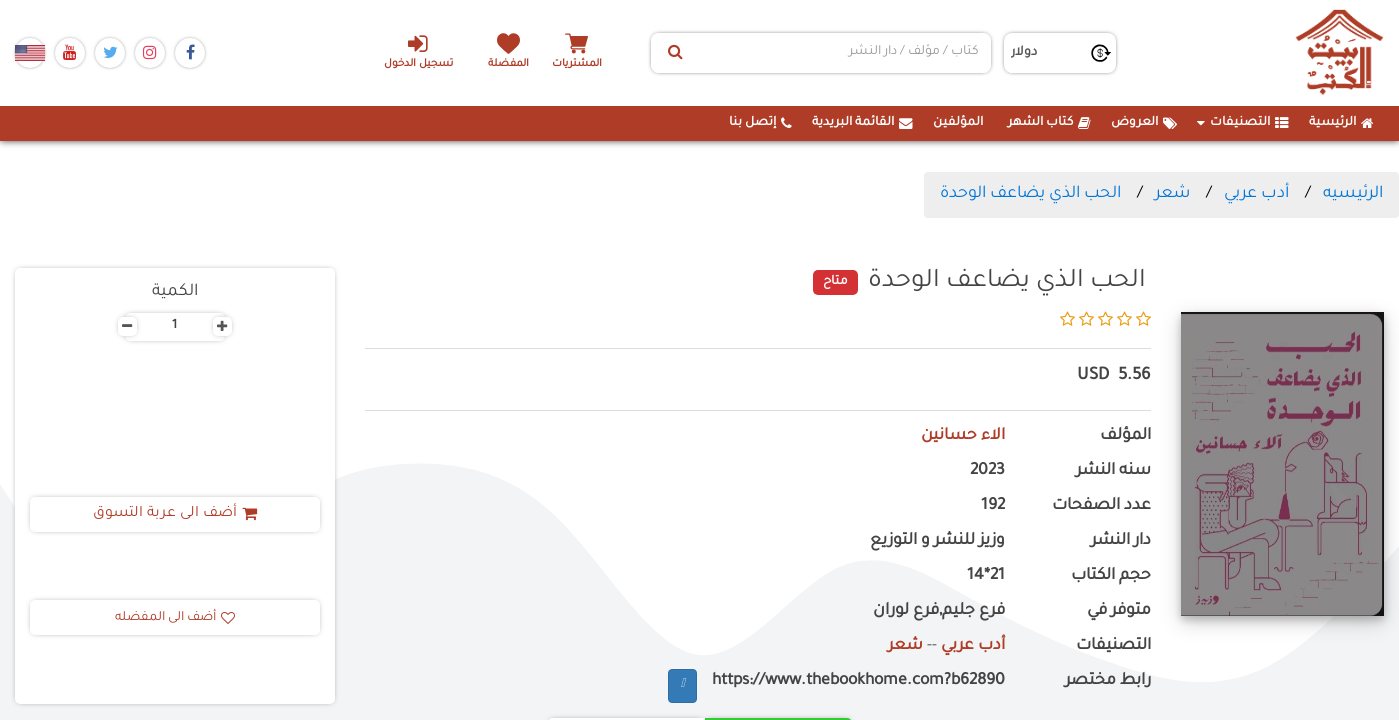 This screenshot has width=1399, height=720. What do you see at coordinates (1172, 194) in the screenshot?
I see `شعر` at bounding box center [1172, 194].